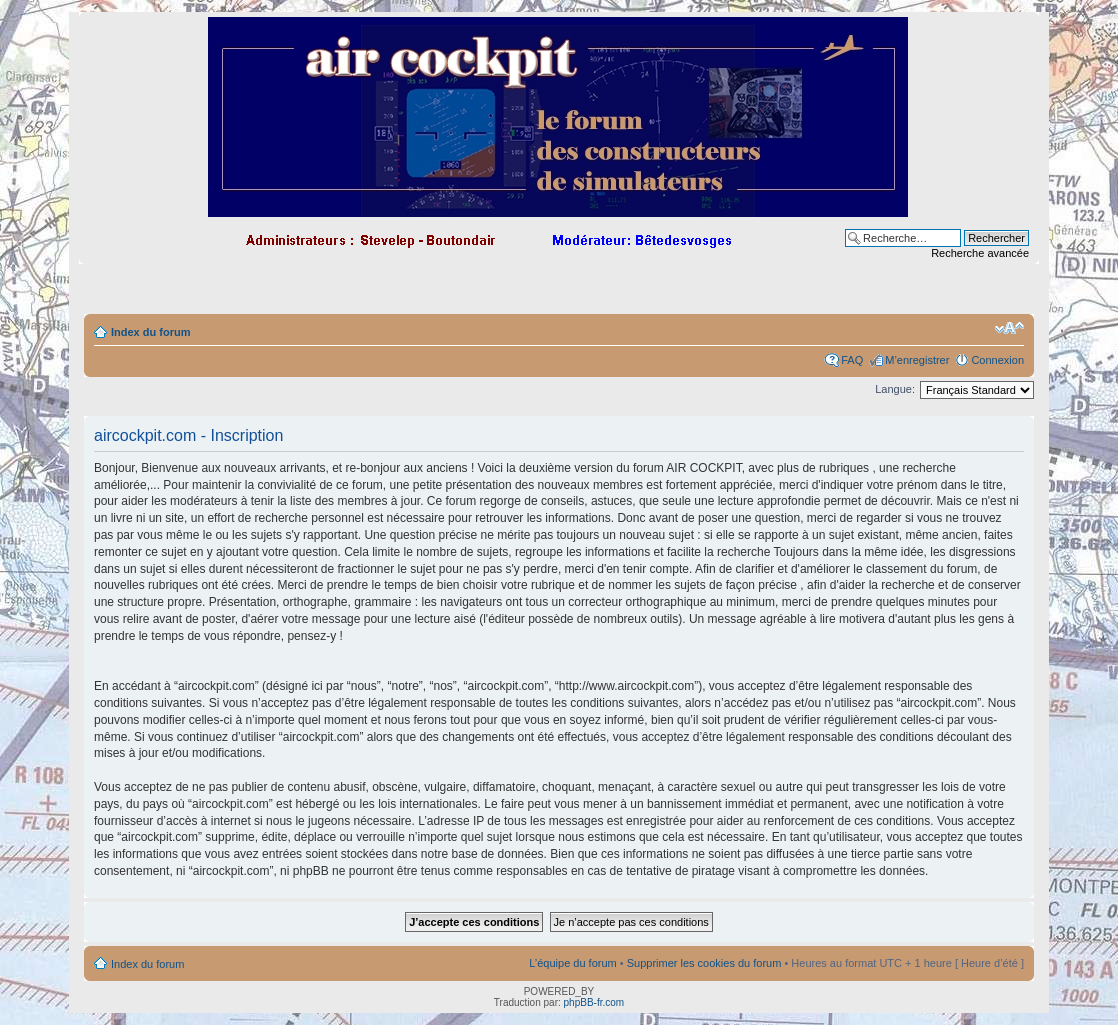 The image size is (1118, 1025). I want to click on phpBB-fr.com, so click(594, 1002).